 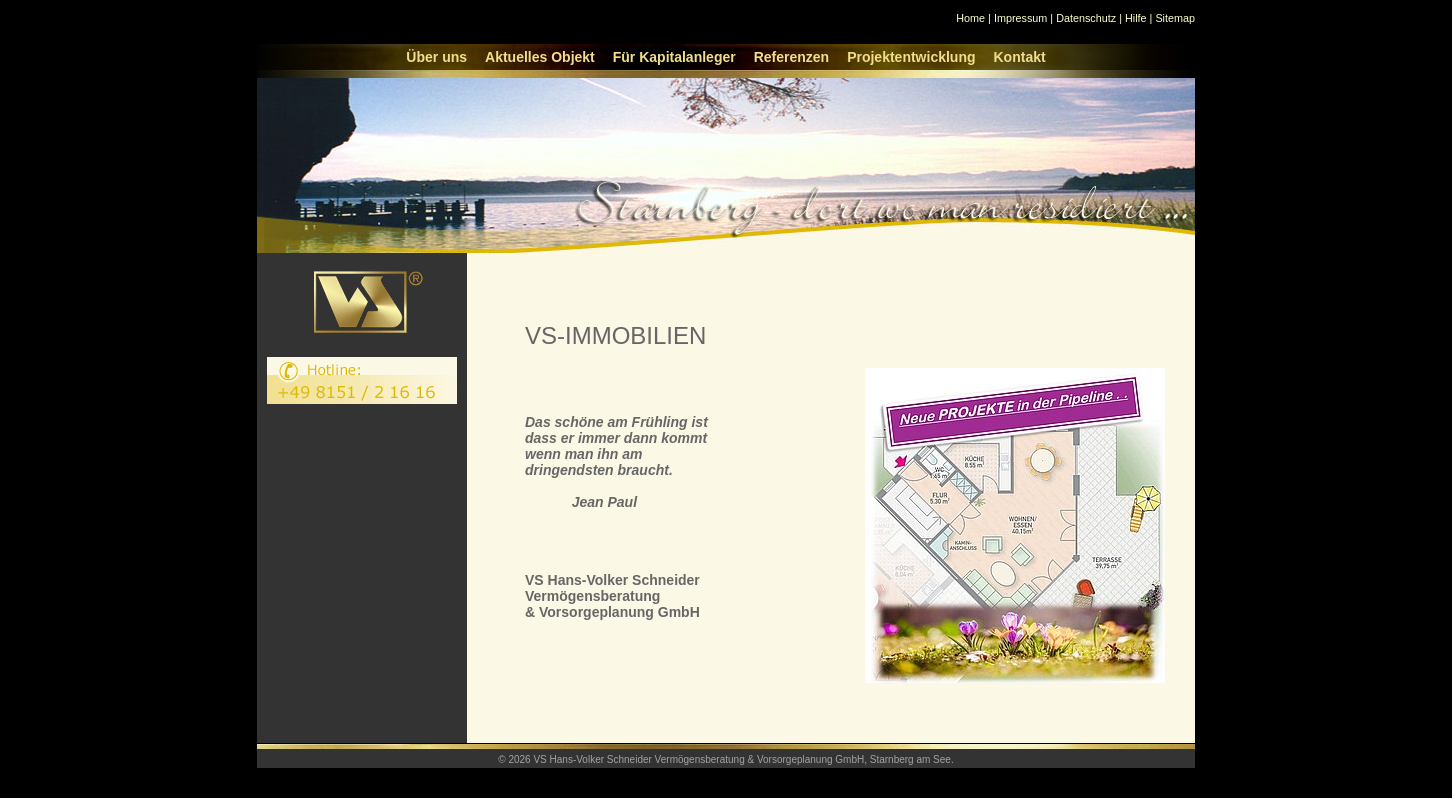 What do you see at coordinates (970, 18) in the screenshot?
I see `Home` at bounding box center [970, 18].